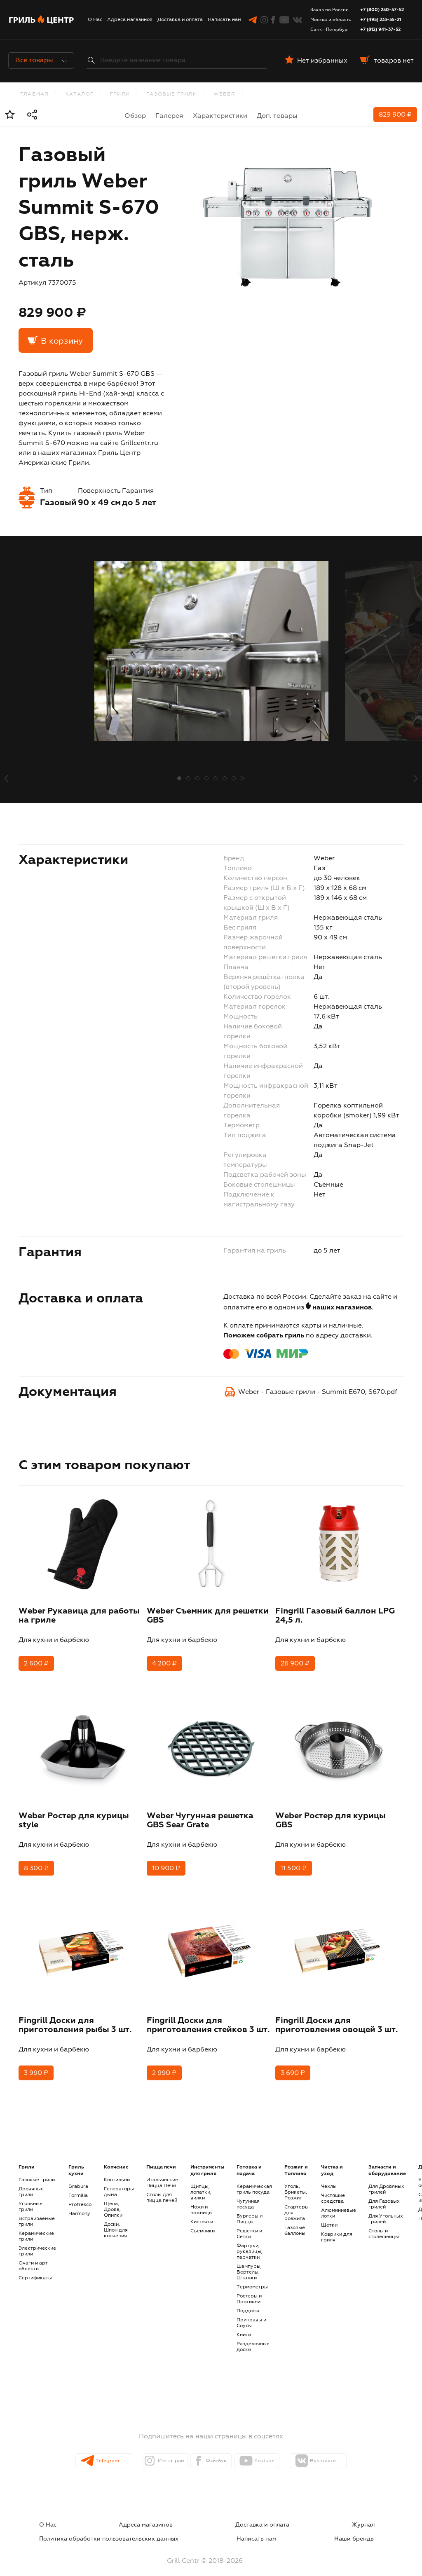  Describe the element at coordinates (180, 19) in the screenshot. I see `Доставка и оплата` at that location.